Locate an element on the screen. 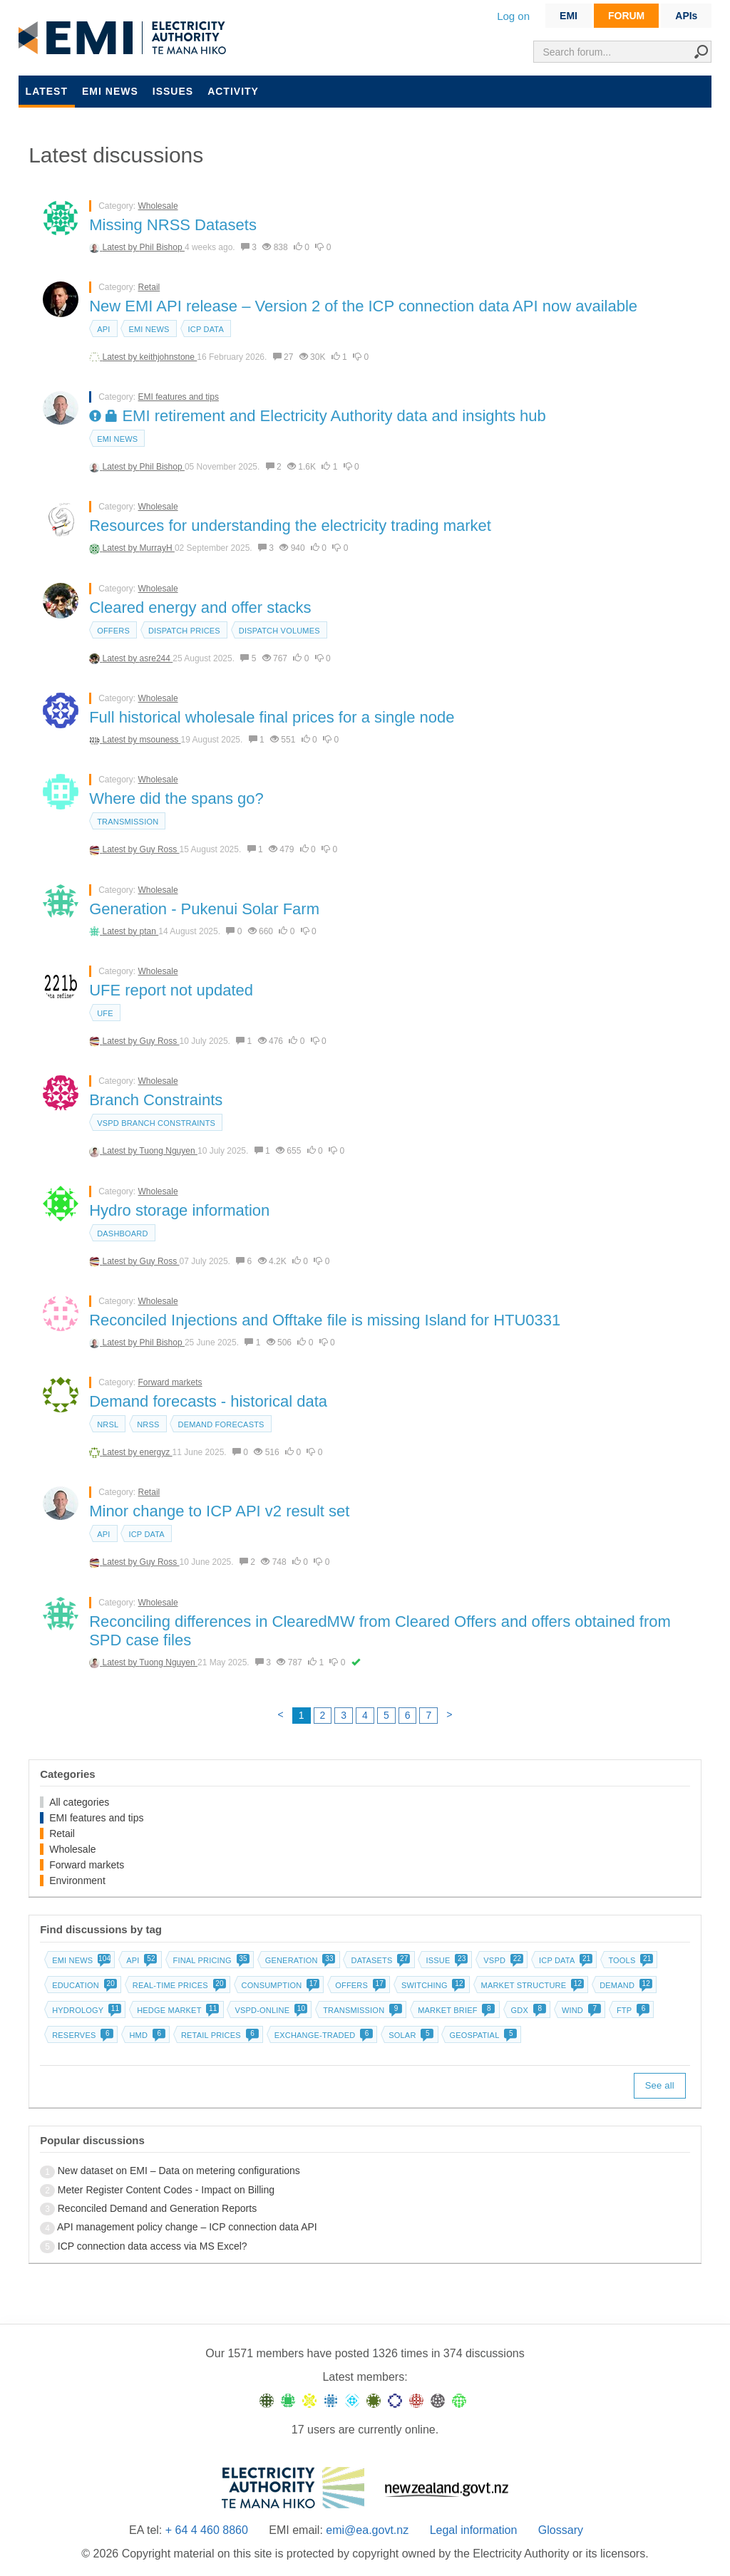 The height and width of the screenshot is (2576, 730). Retail prices is located at coordinates (218, 2035).